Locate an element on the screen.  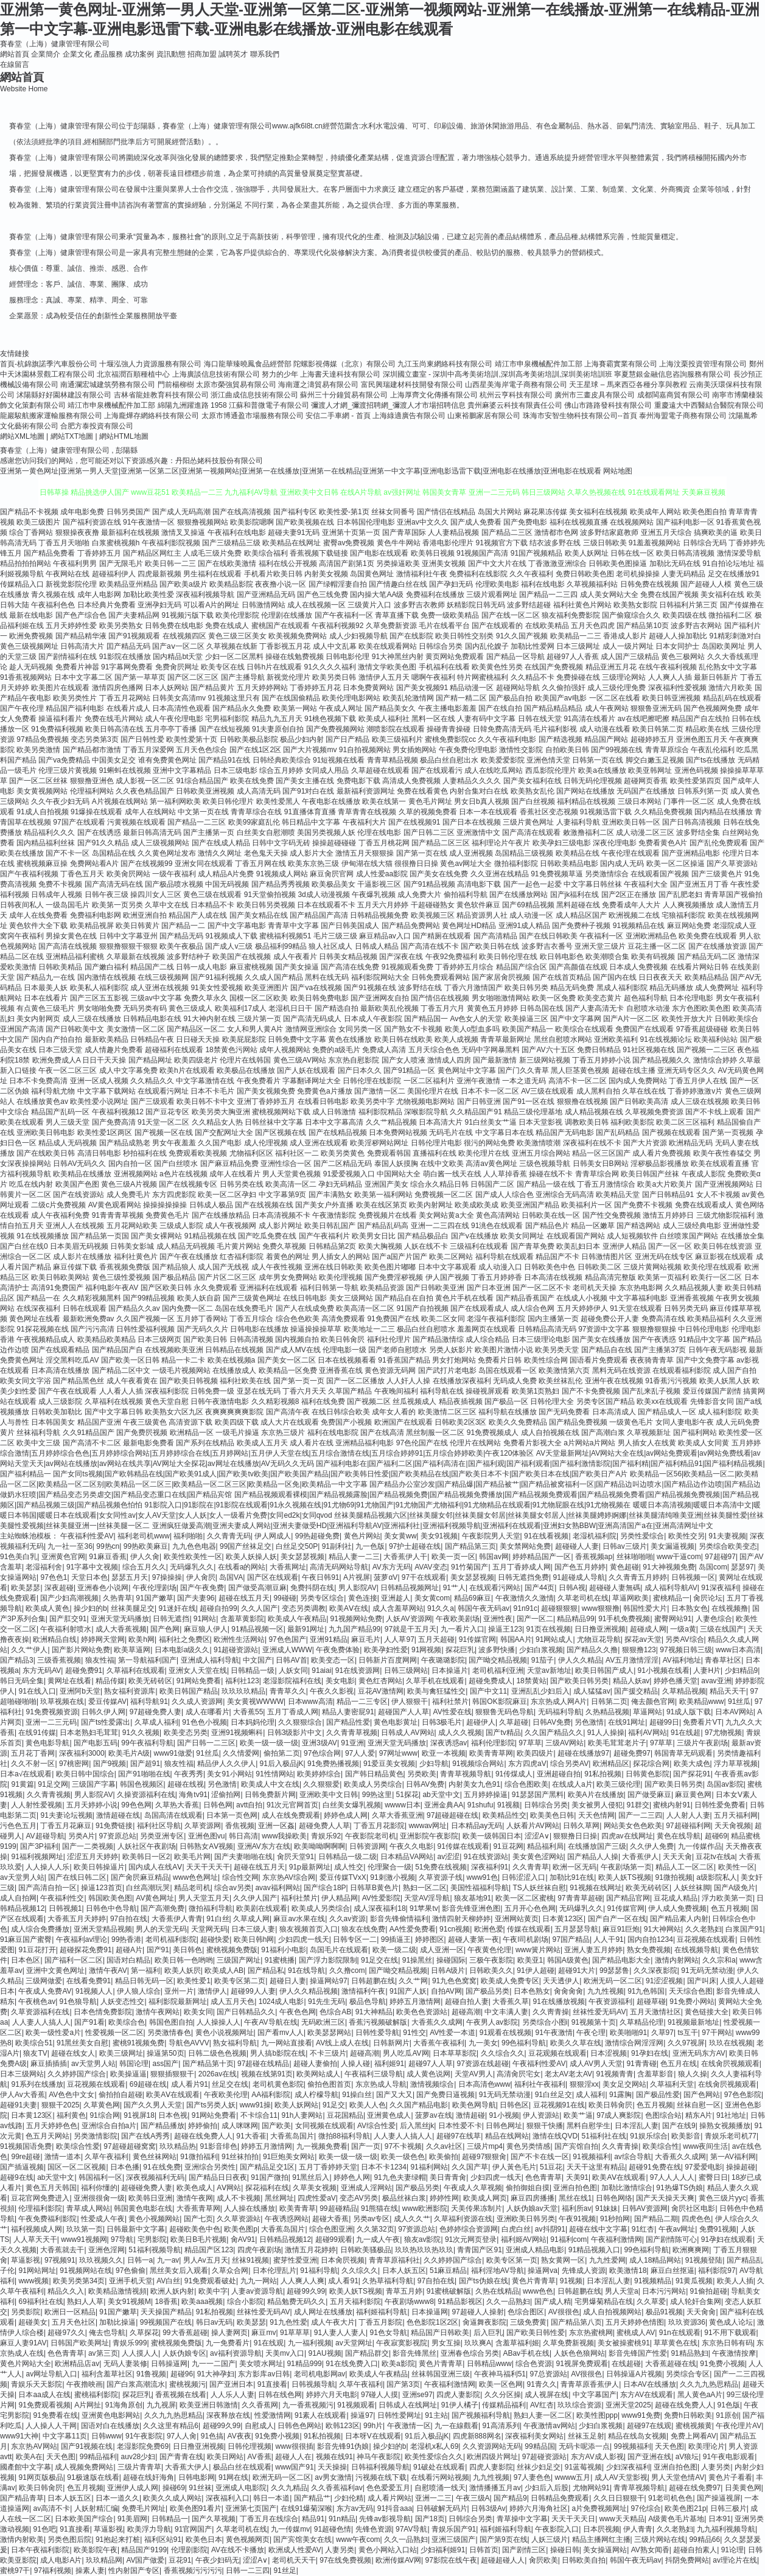
午夜福利视频12 is located at coordinates (118, 1112).